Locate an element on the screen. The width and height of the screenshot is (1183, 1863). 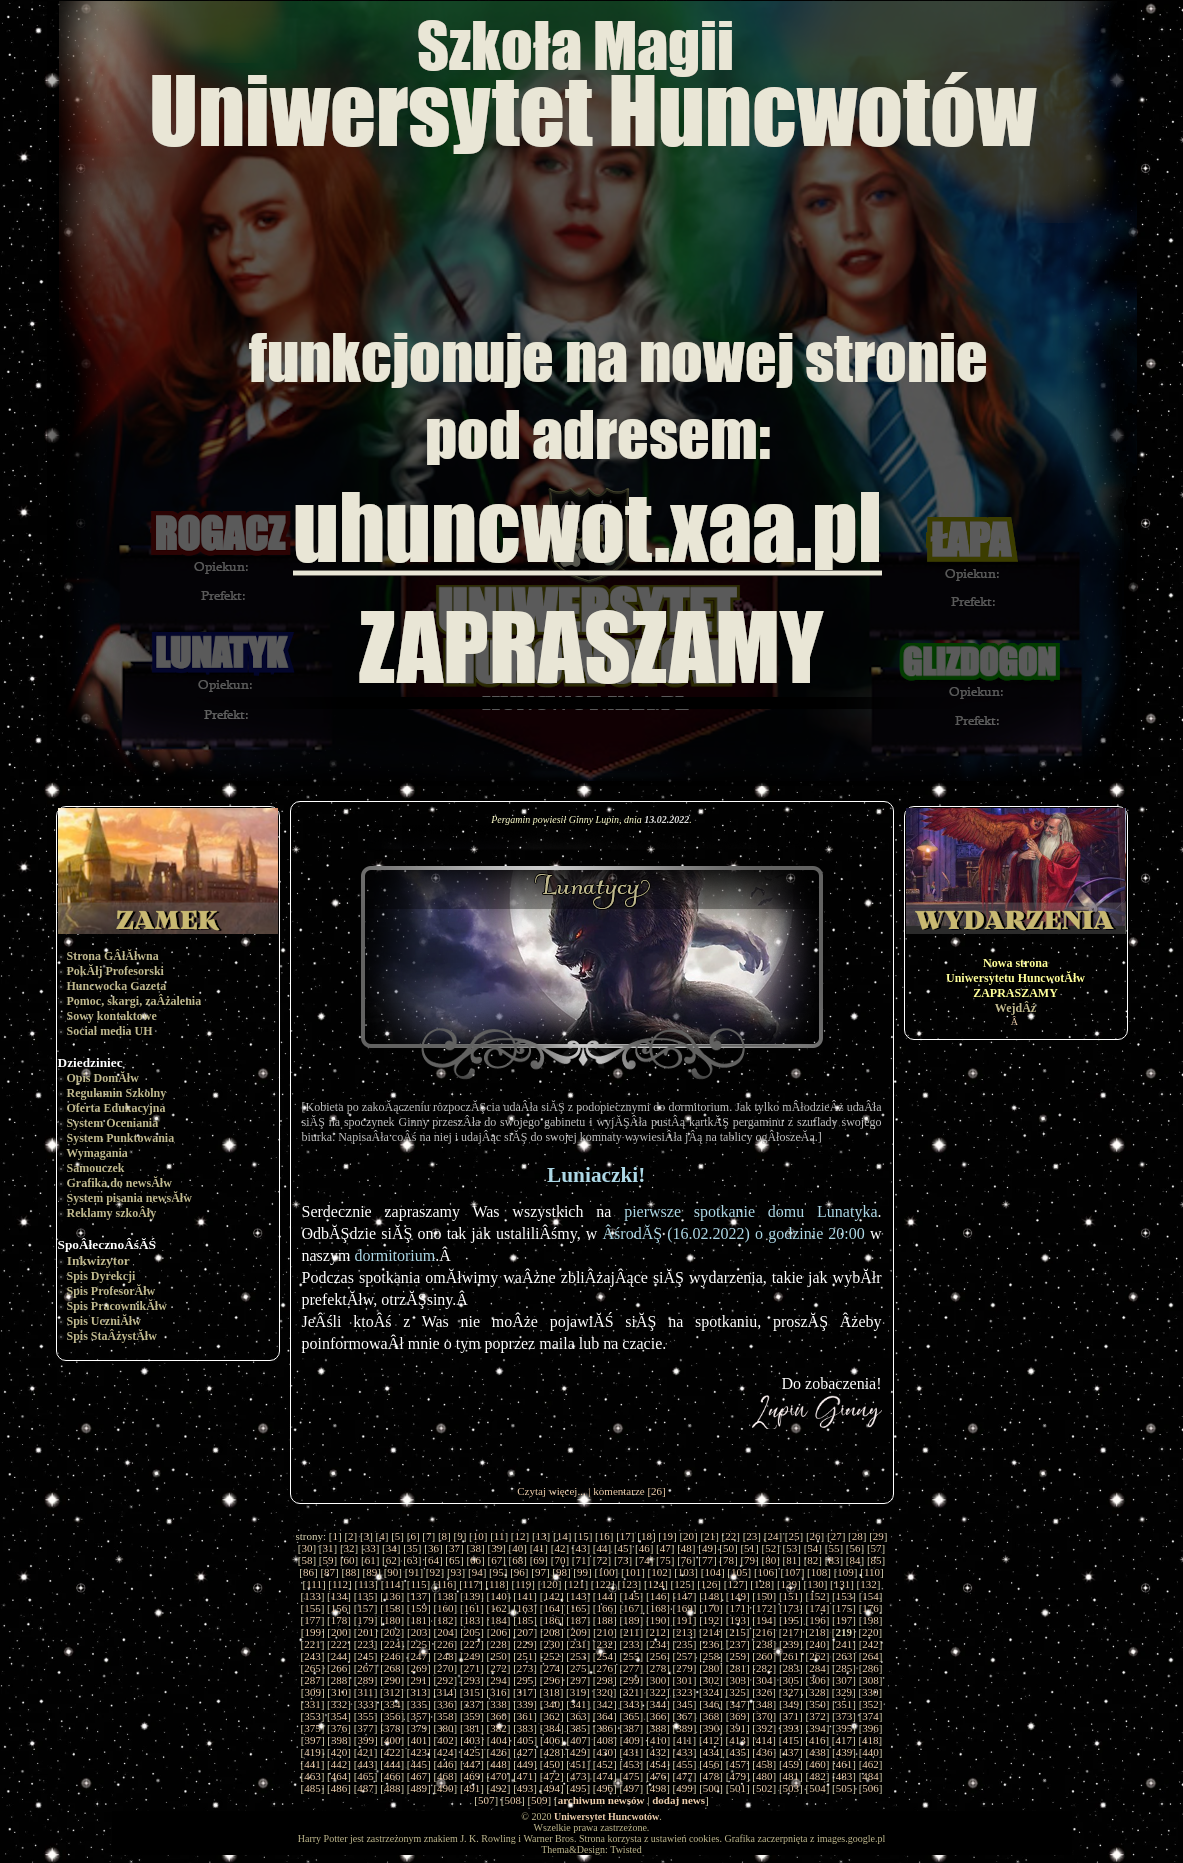
48 is located at coordinates (686, 1548).